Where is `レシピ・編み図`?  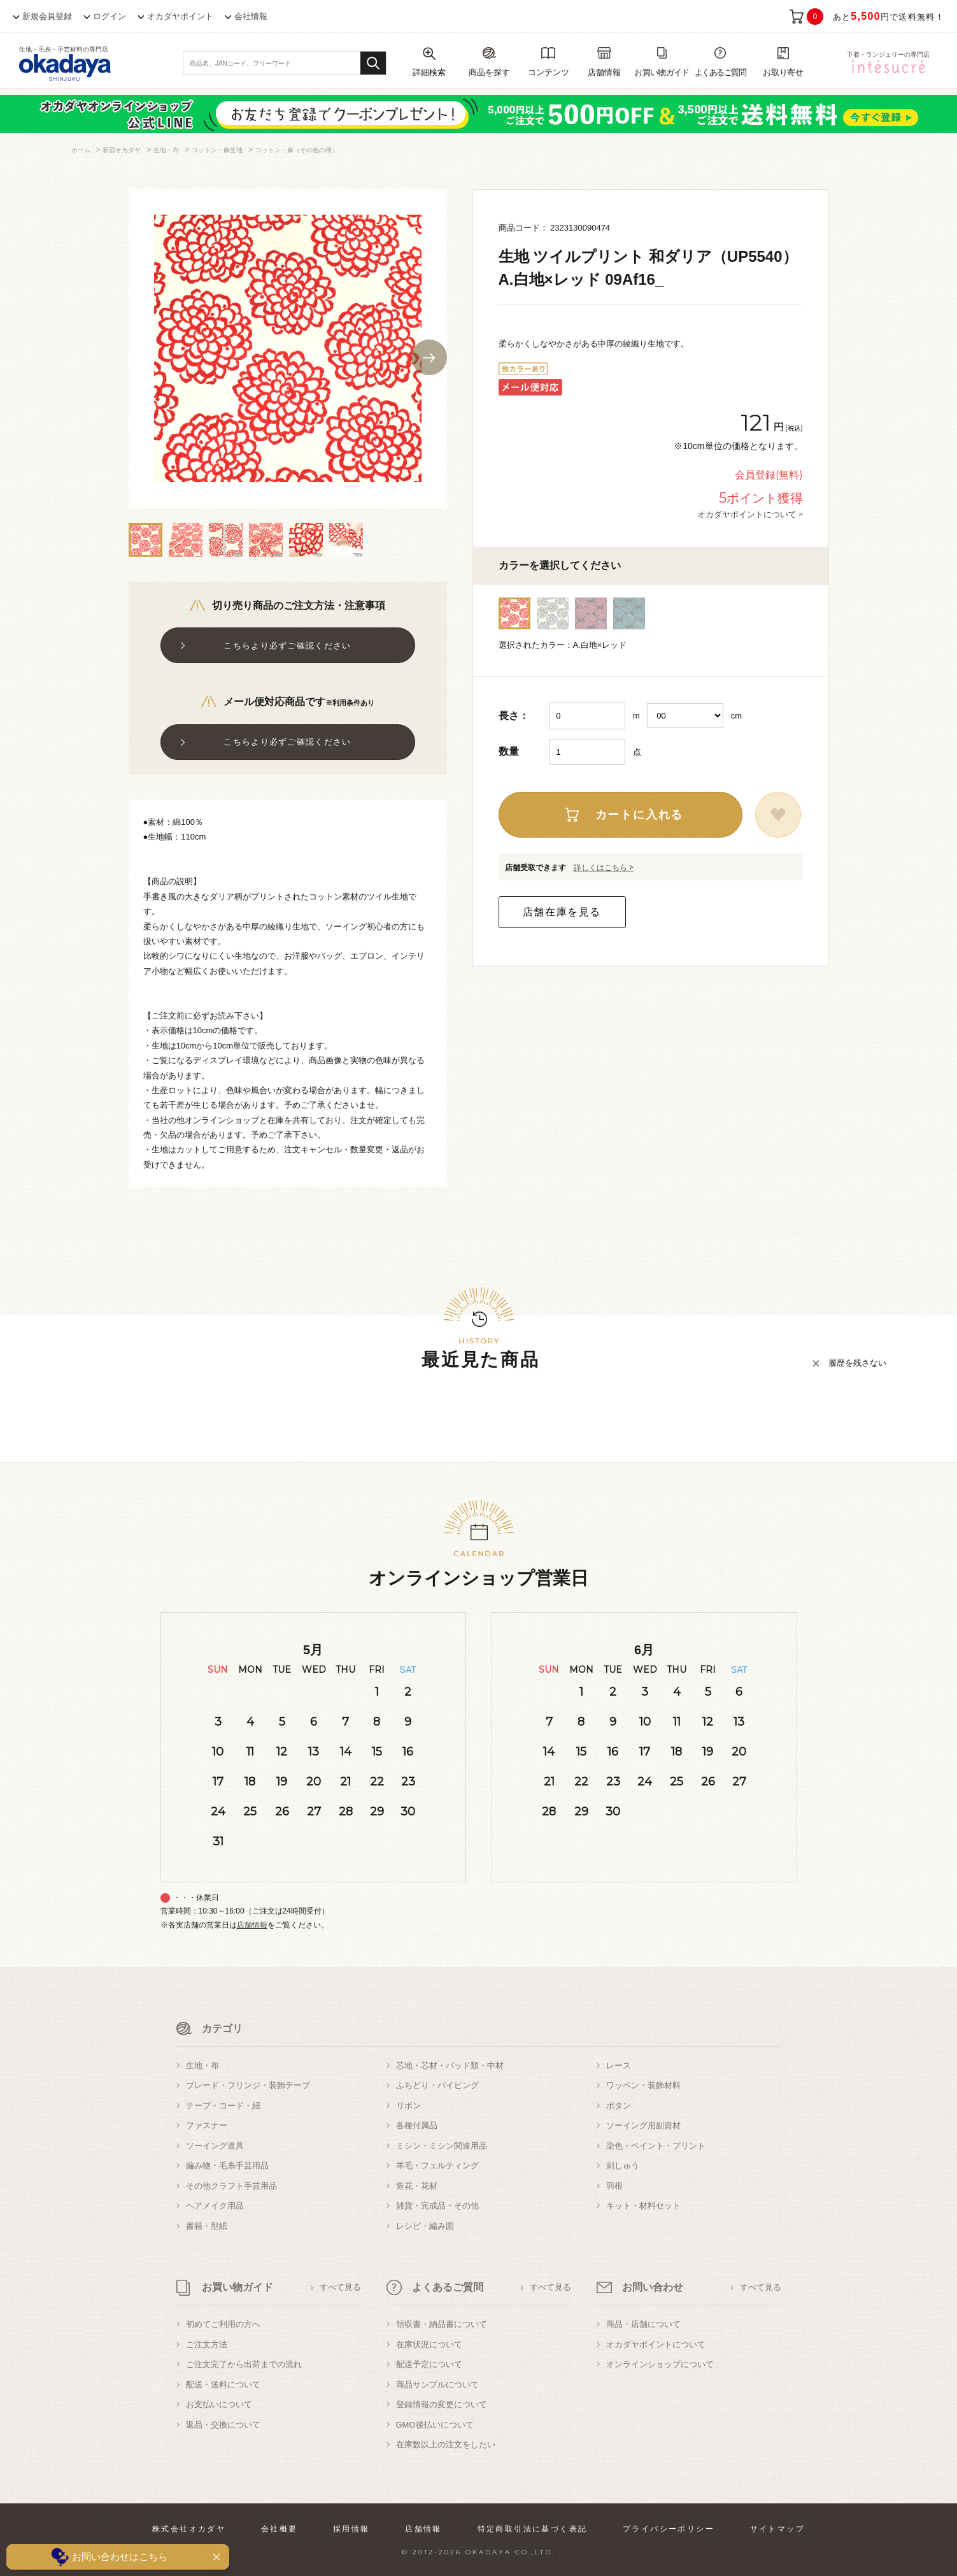
レシピ・編み図 is located at coordinates (425, 2226).